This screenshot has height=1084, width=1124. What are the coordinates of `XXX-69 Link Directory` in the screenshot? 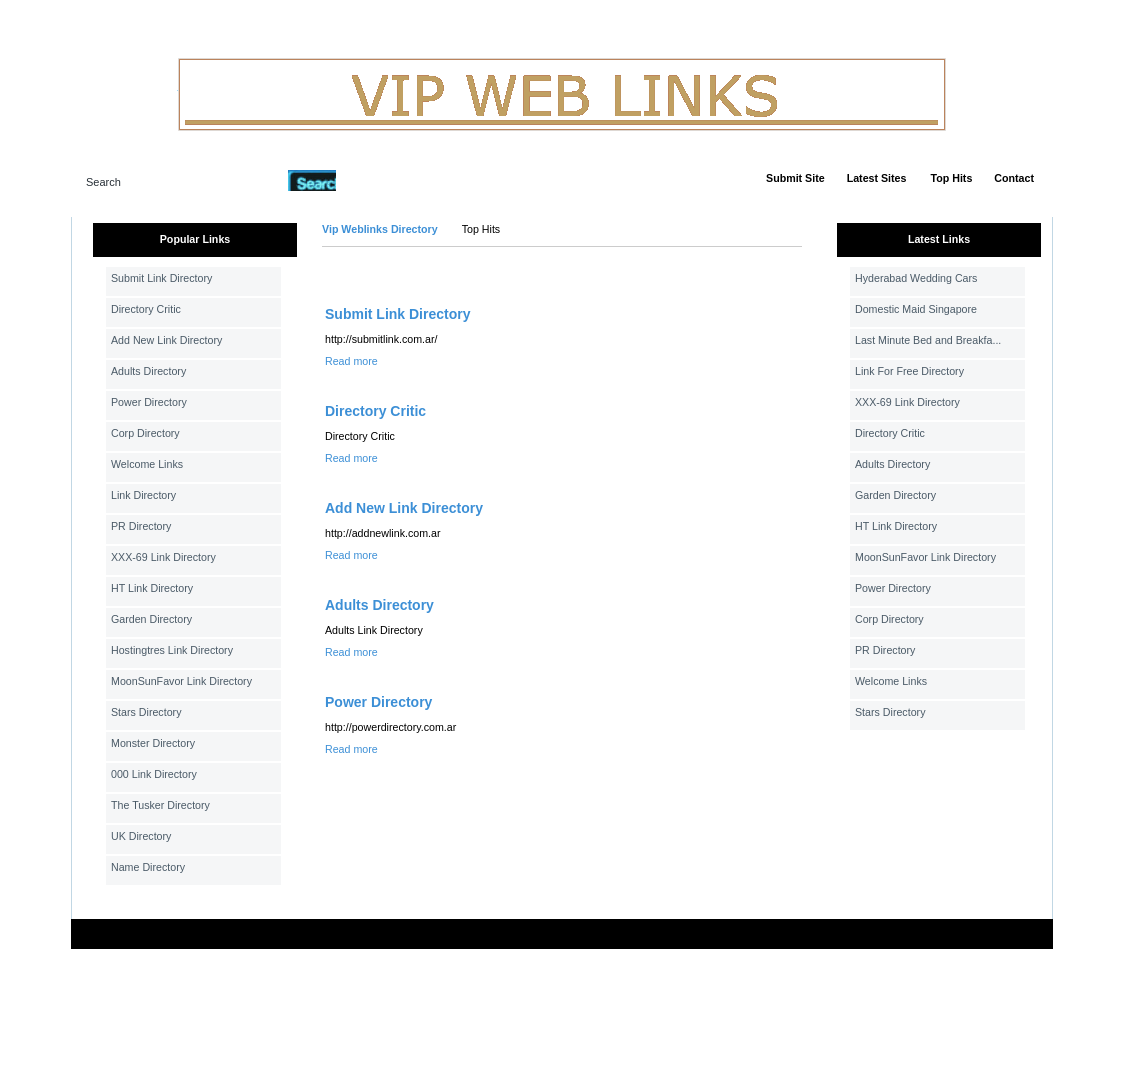 It's located at (163, 557).